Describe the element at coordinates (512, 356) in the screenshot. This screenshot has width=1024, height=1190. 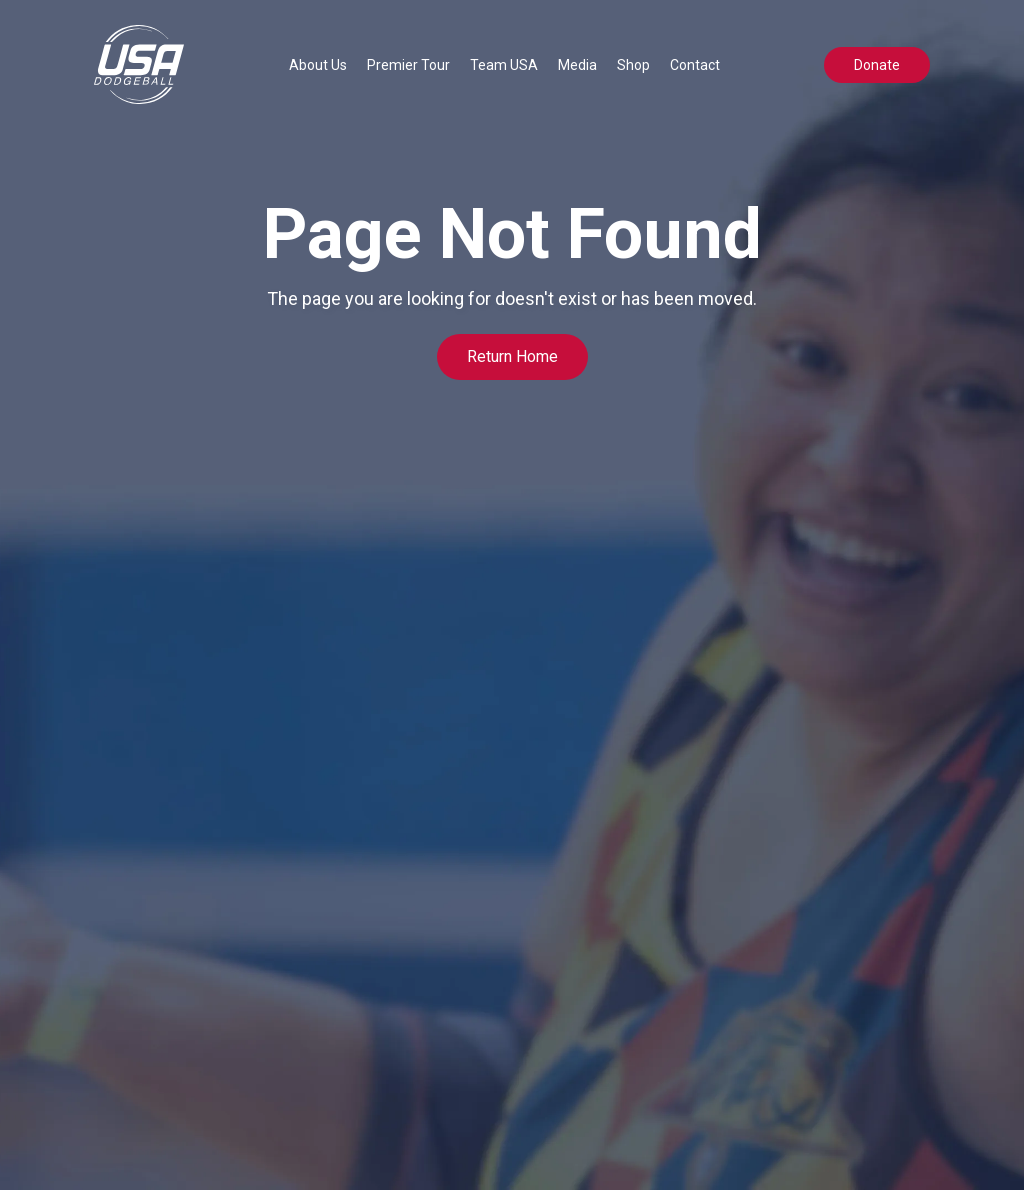
I see `Return Home` at that location.